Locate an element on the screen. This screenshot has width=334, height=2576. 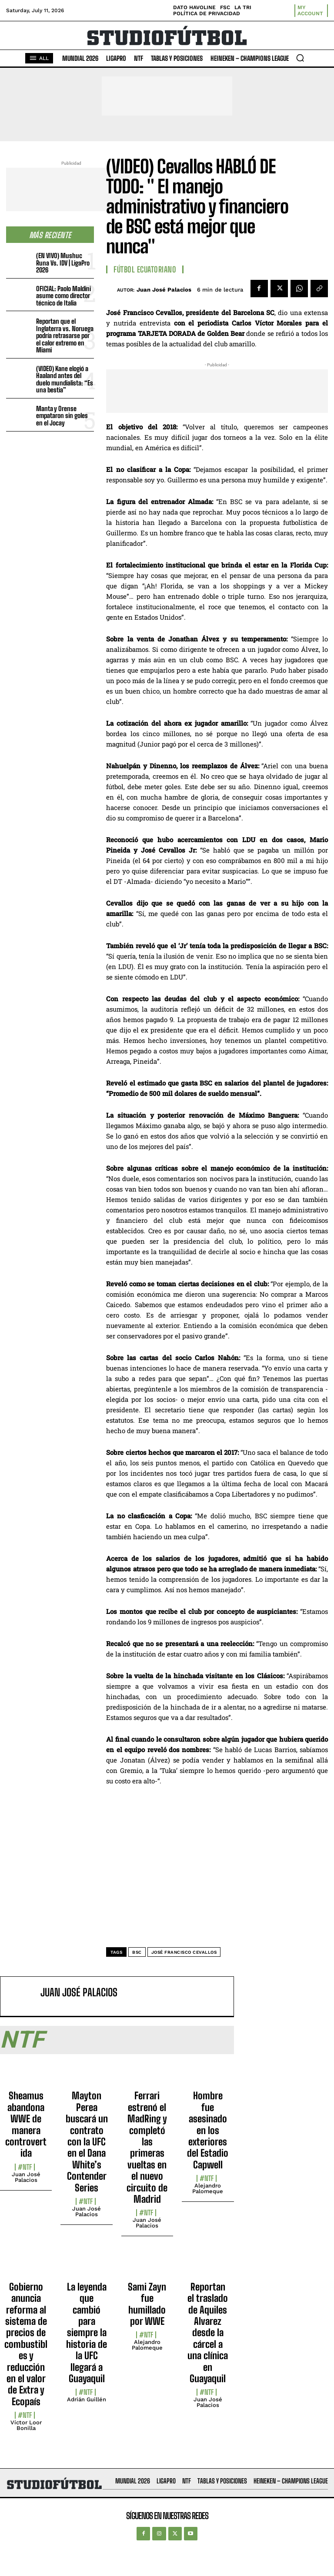
Ferrari estrenó el MadRing y completó las primeras vueltas en el nuevo circuito de Madrid is located at coordinates (147, 2147).